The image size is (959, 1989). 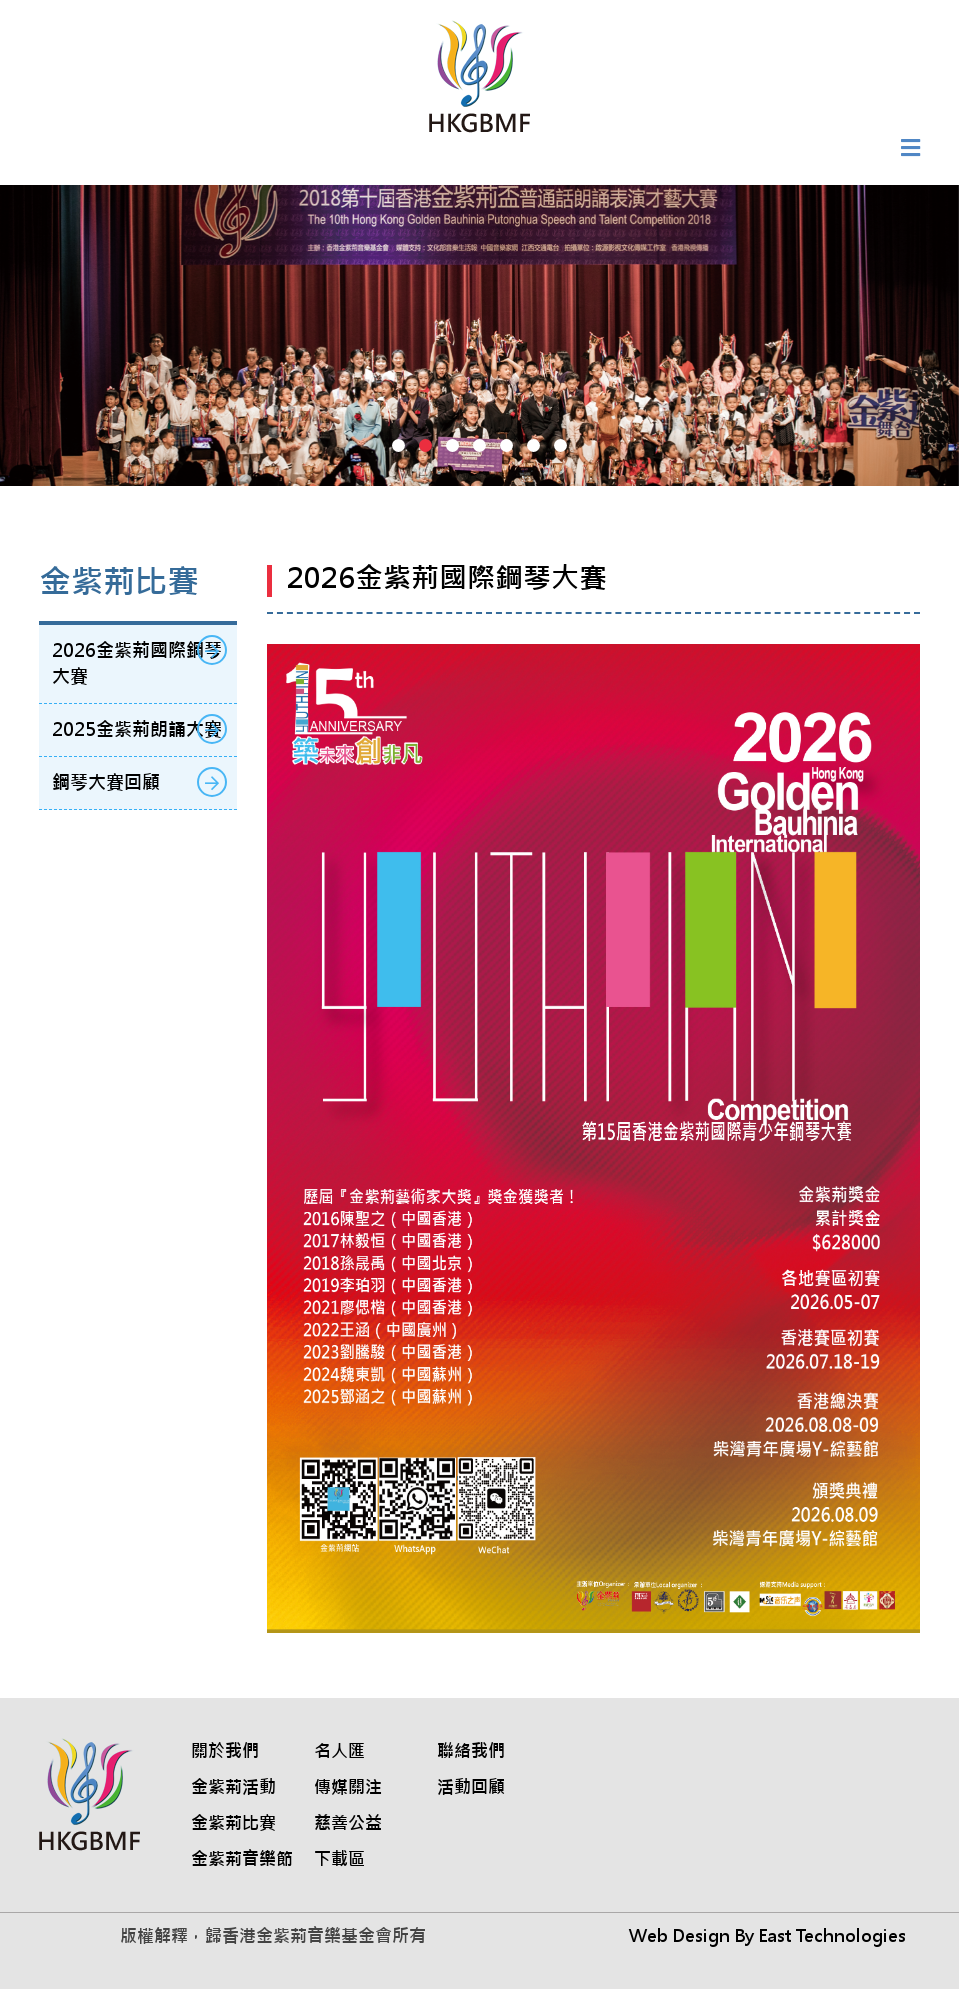 I want to click on 名人匯, so click(x=339, y=1751).